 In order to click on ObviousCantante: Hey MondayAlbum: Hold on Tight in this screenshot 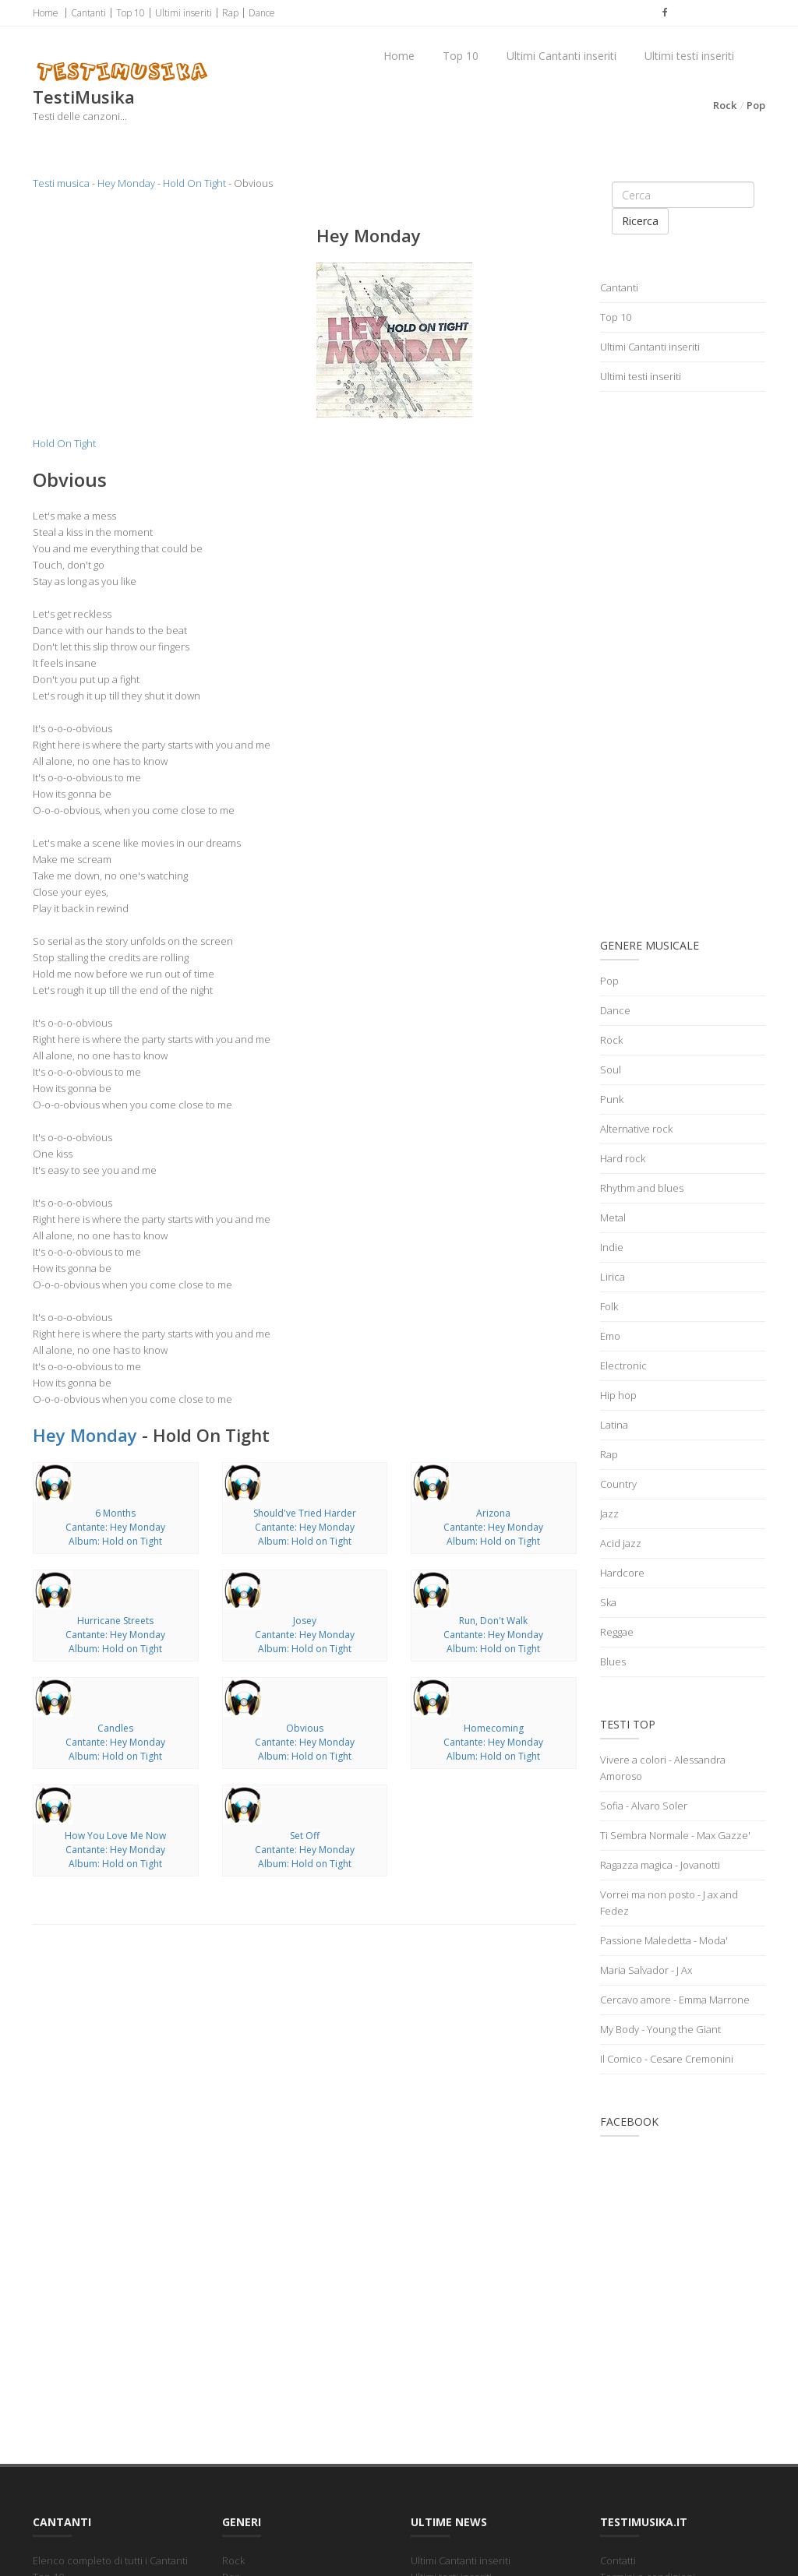, I will do `click(305, 1742)`.